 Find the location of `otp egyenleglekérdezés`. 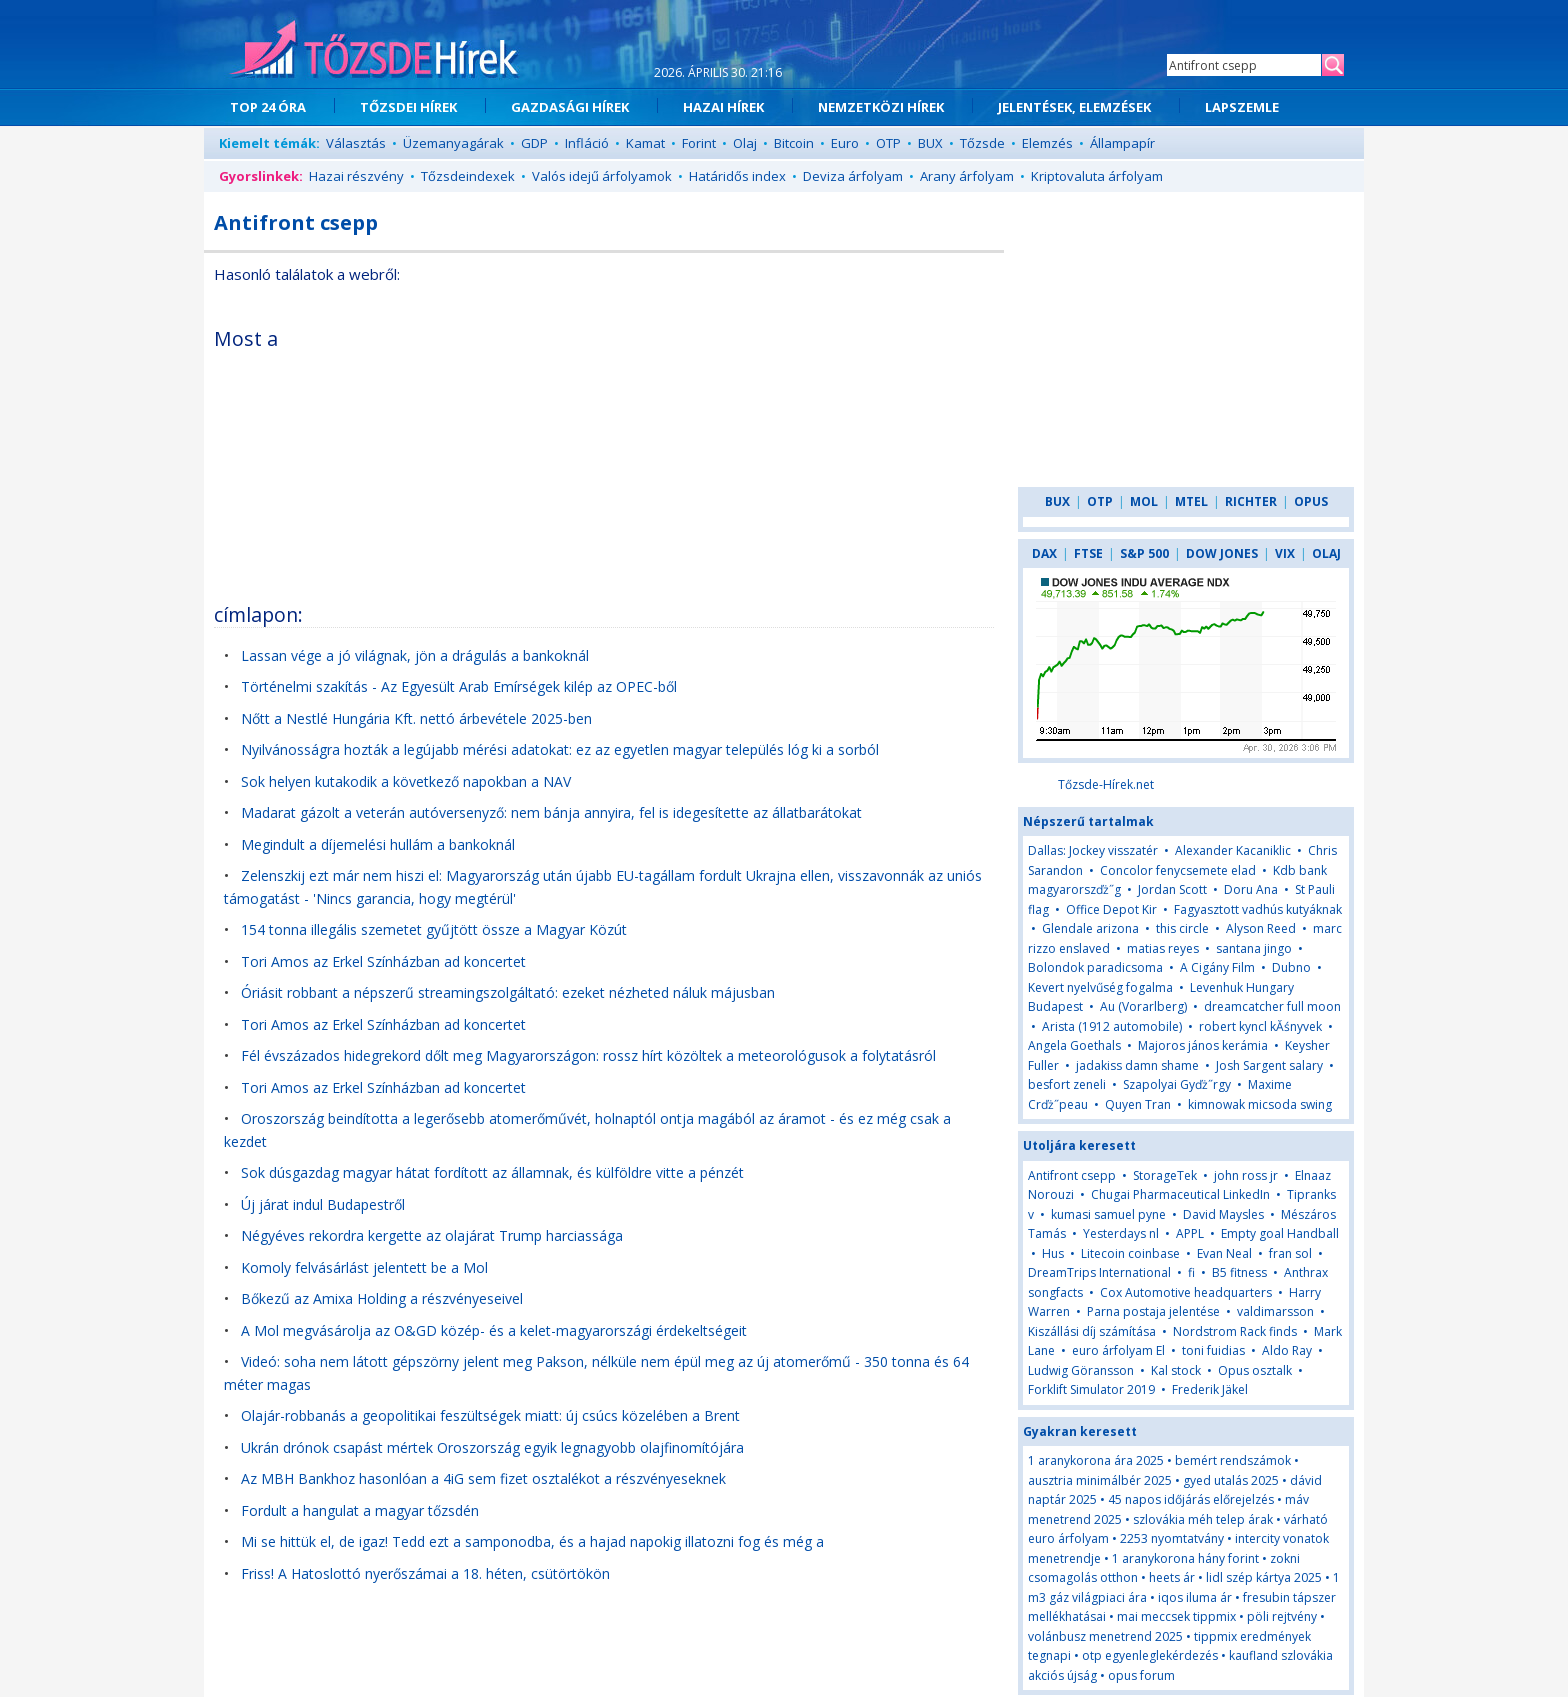

otp egyenleglekérdezés is located at coordinates (1150, 1655).